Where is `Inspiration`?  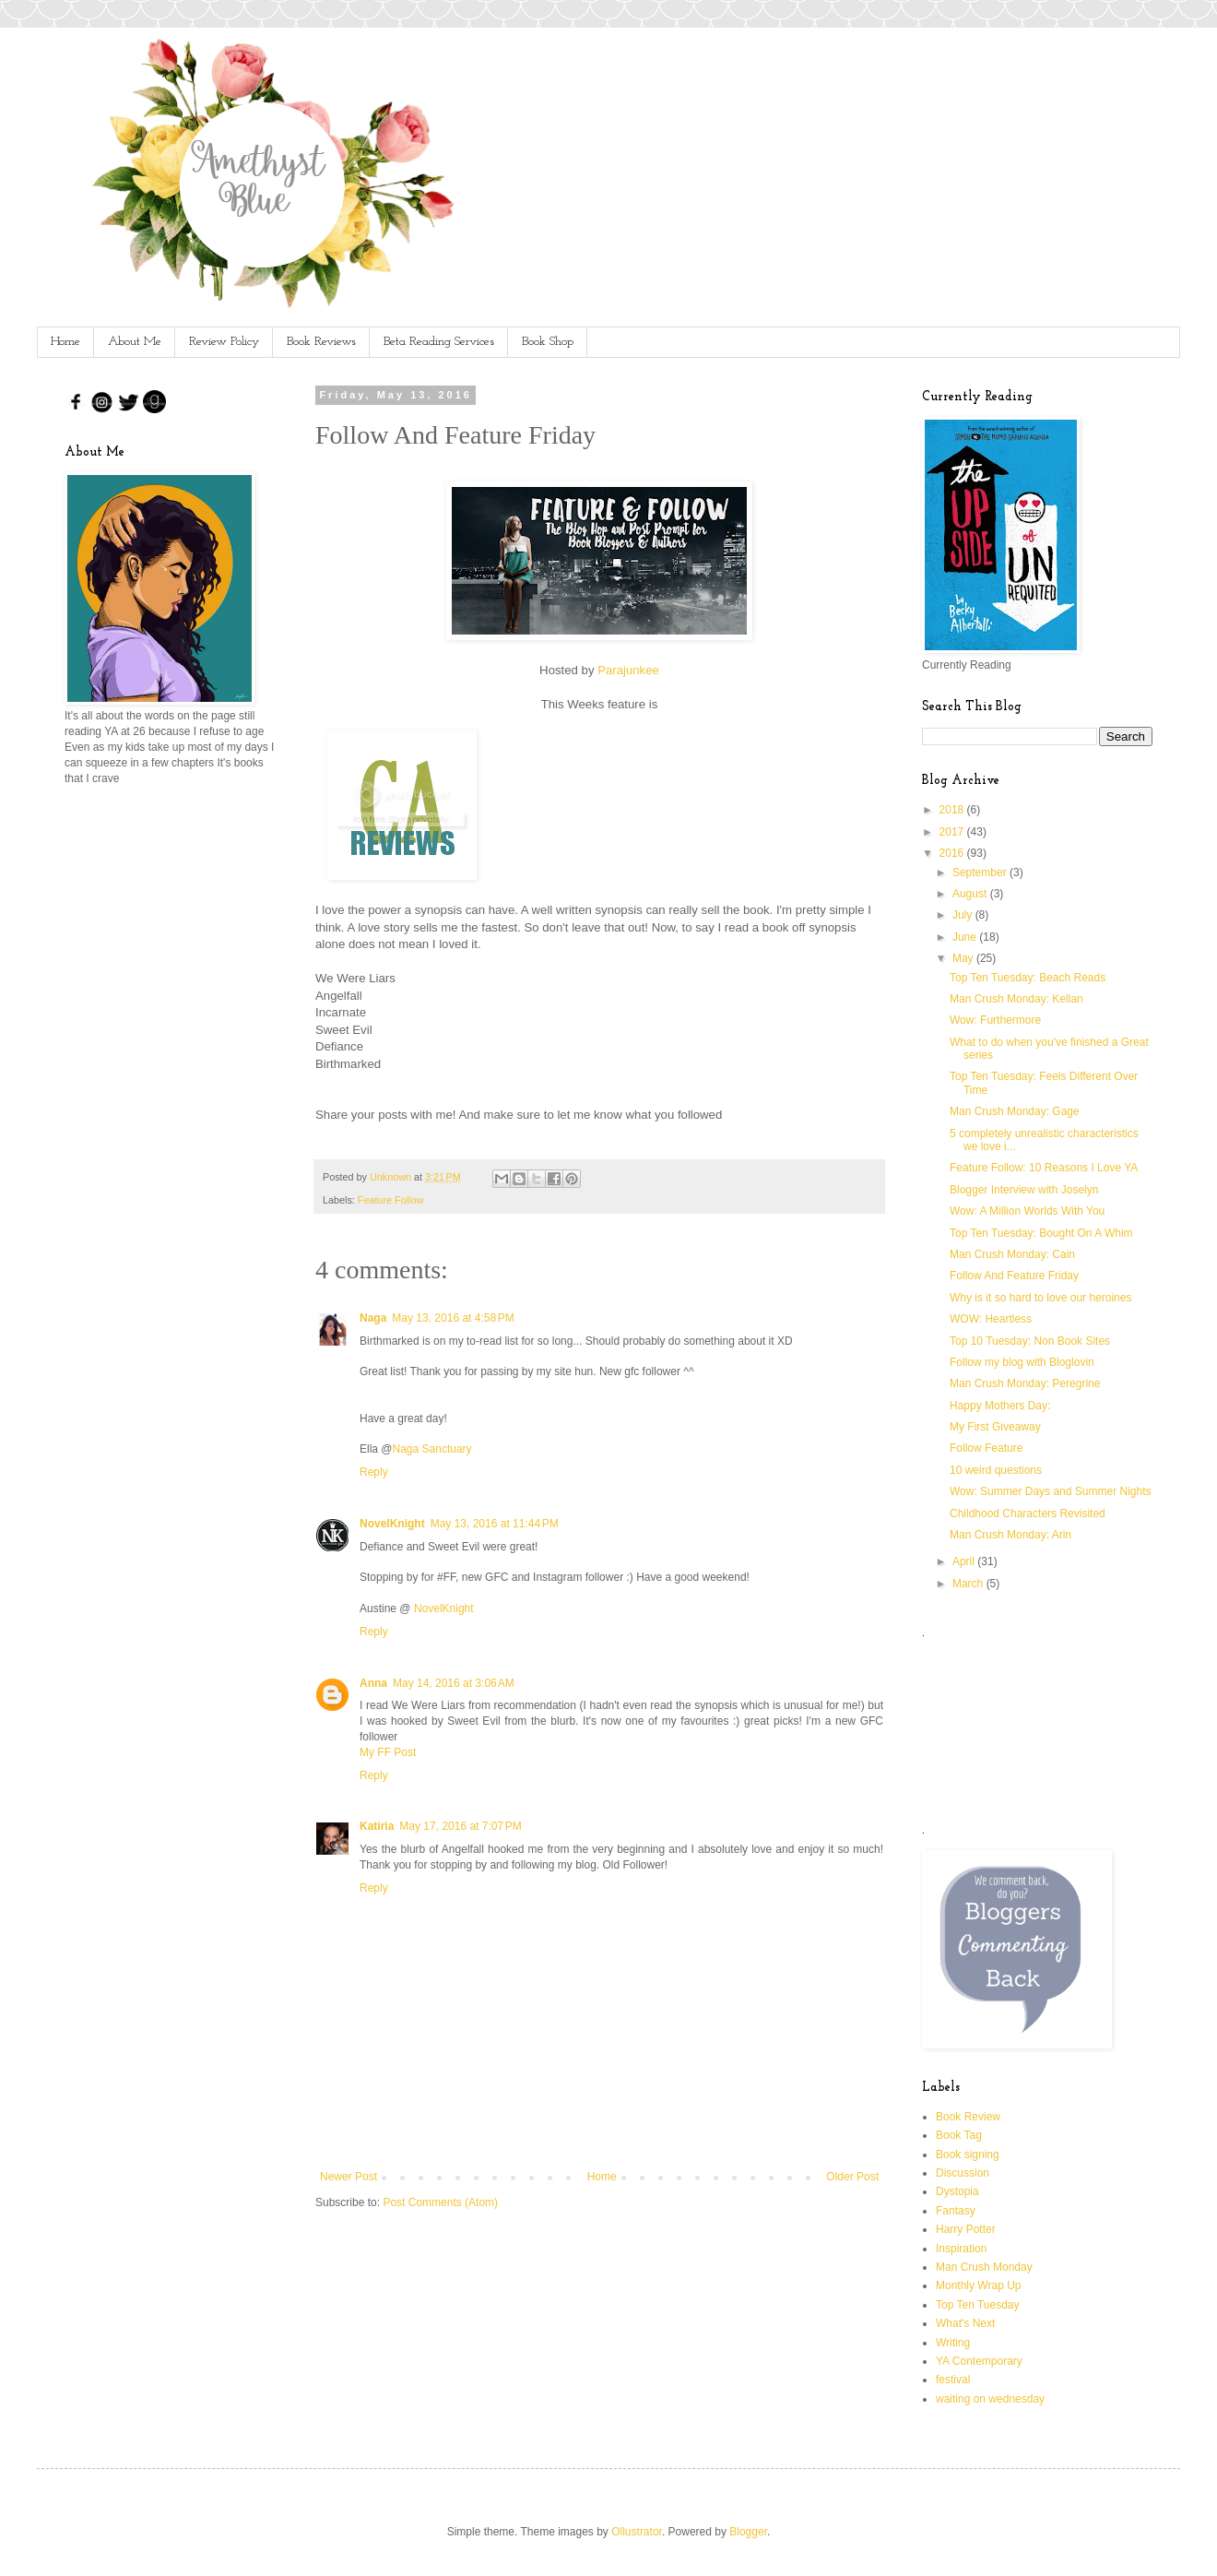
Inspiration is located at coordinates (961, 2248).